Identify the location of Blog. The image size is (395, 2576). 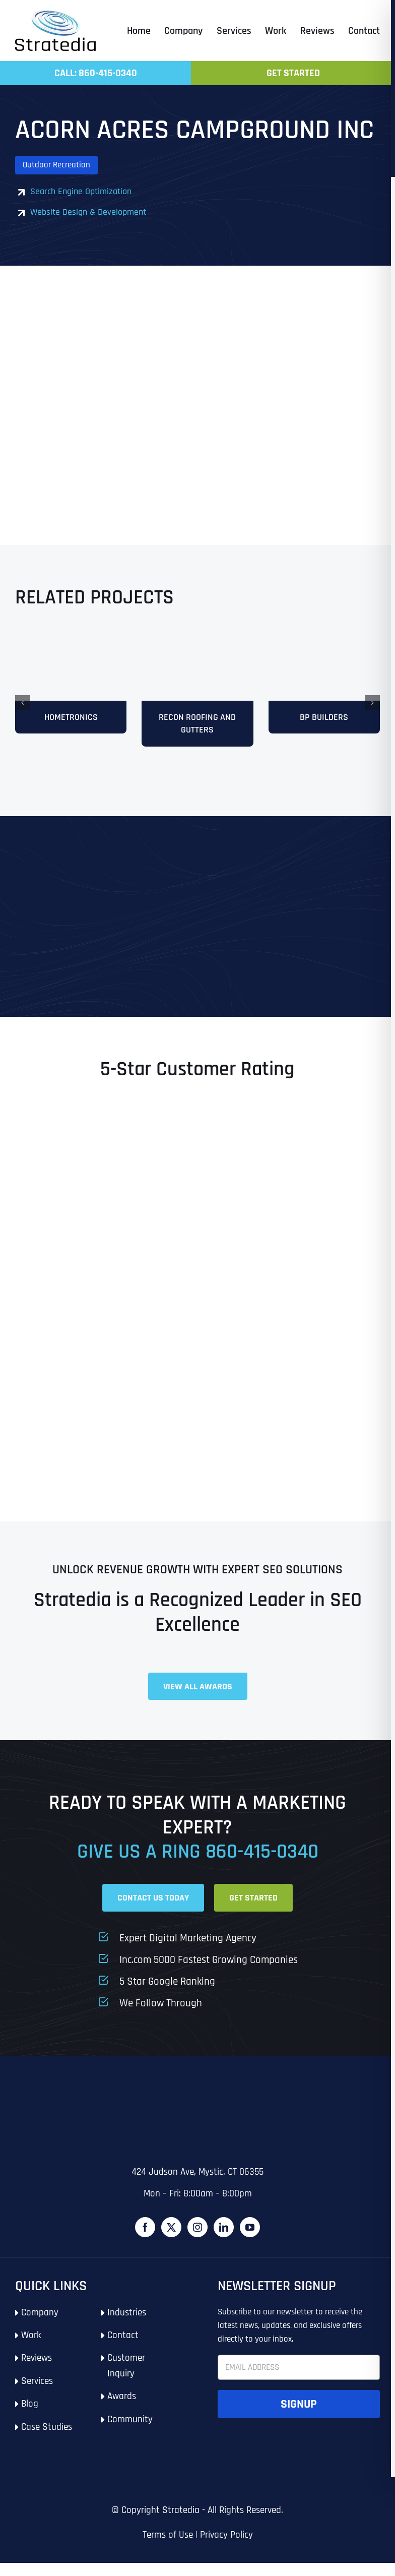
(29, 2417).